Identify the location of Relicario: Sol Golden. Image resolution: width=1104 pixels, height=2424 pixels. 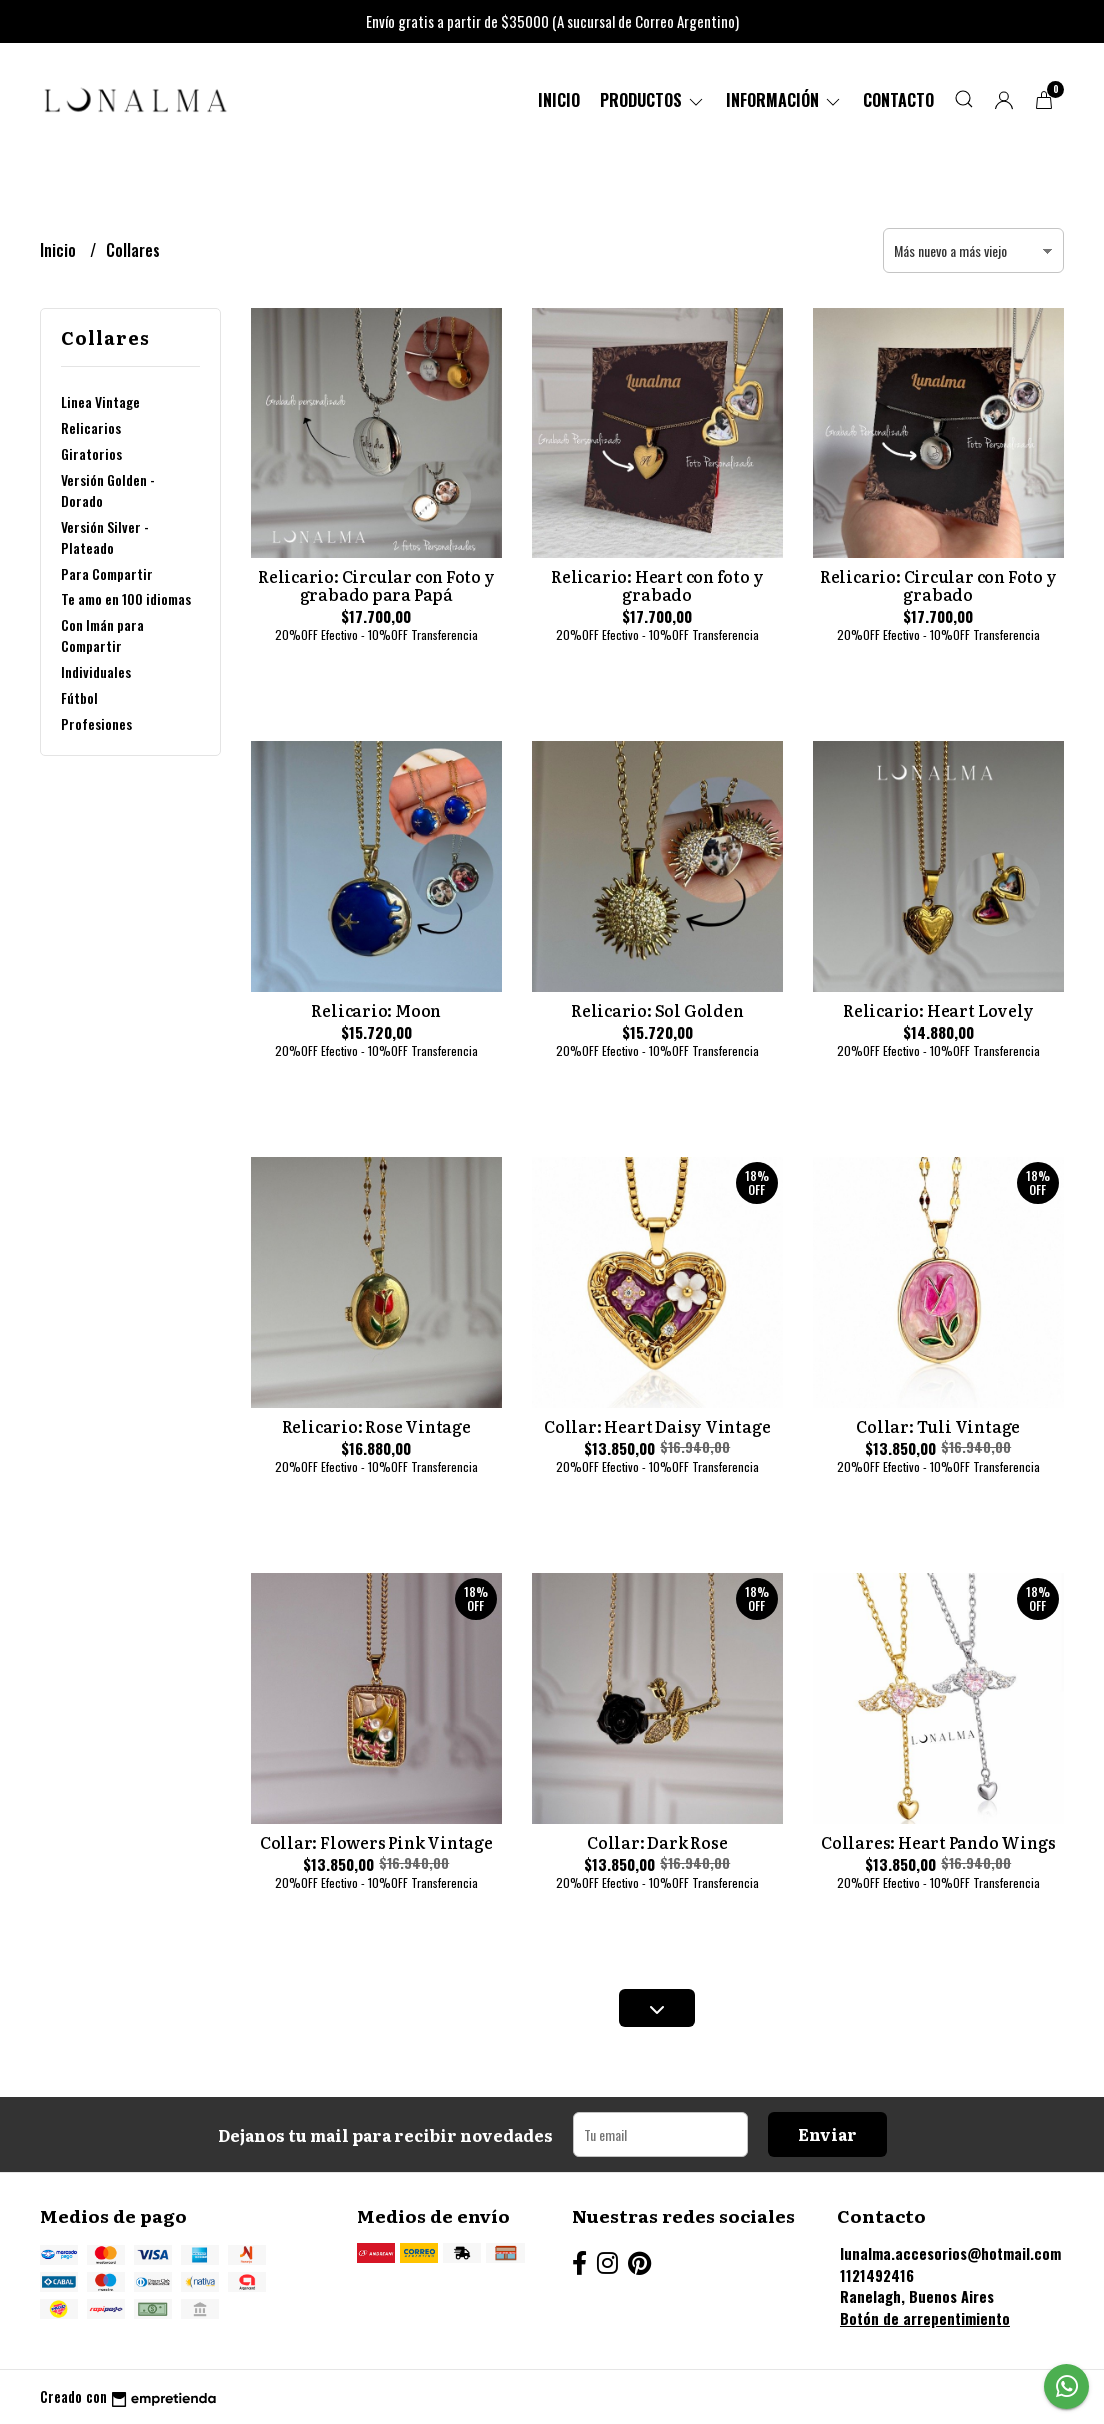
(657, 1010).